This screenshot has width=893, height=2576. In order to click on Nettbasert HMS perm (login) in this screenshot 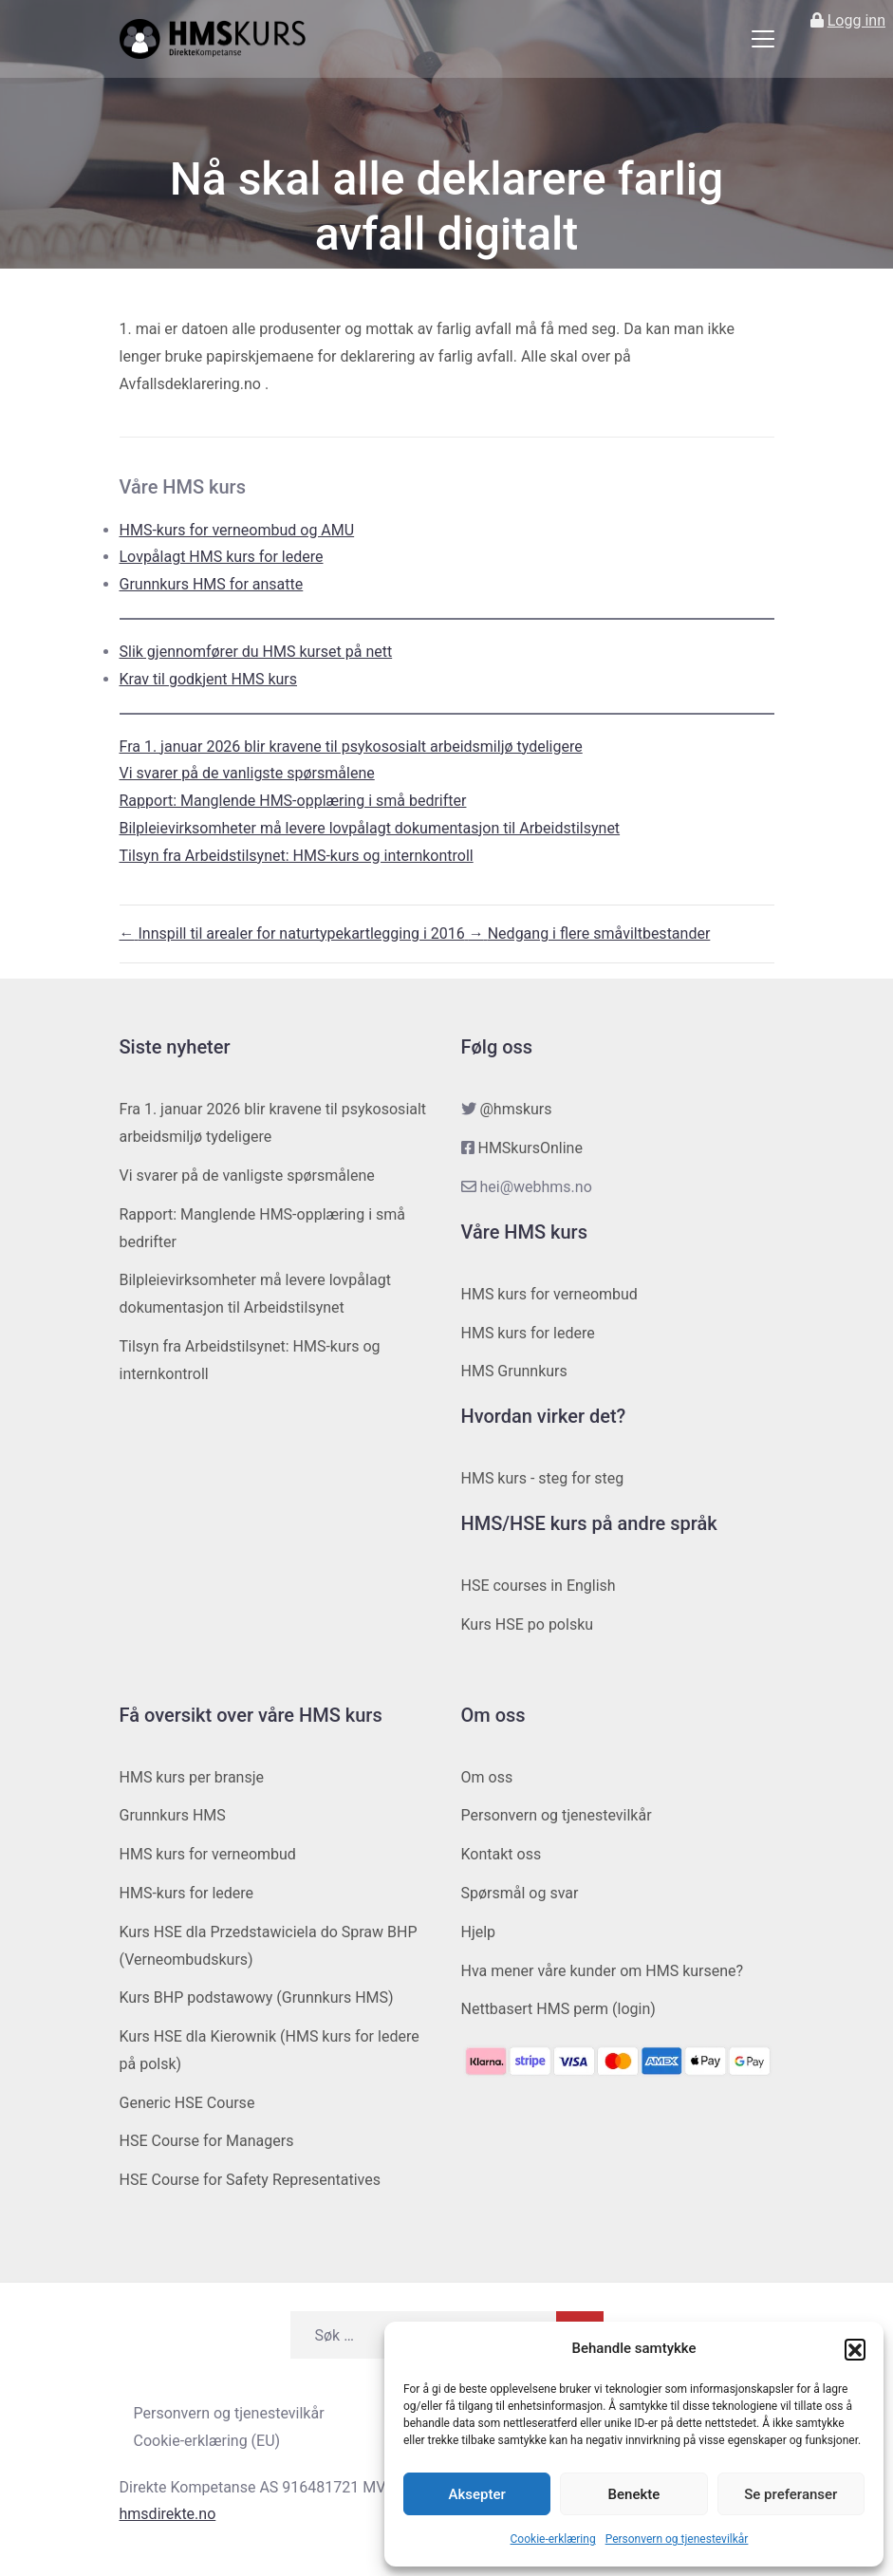, I will do `click(558, 2009)`.